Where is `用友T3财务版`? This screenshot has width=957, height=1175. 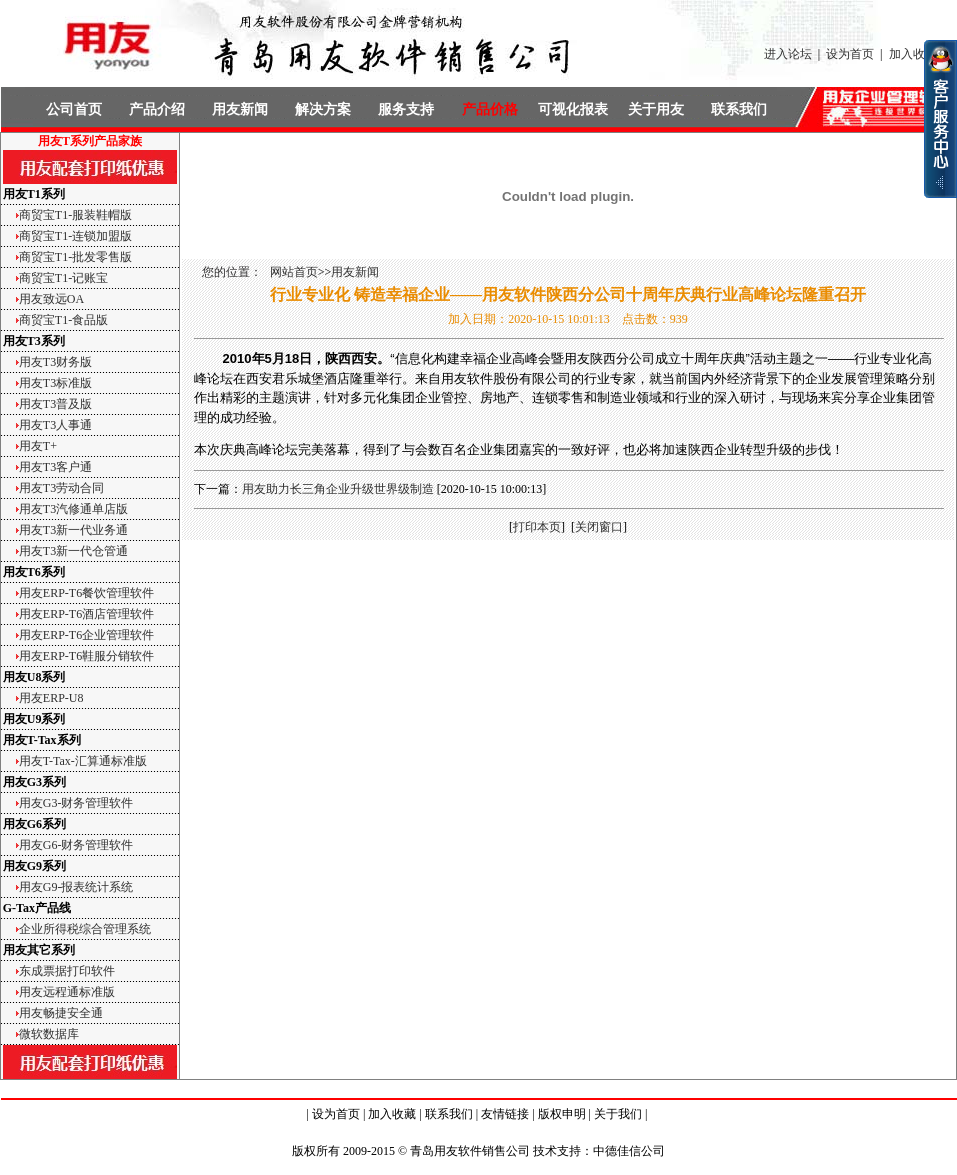 用友T3财务版 is located at coordinates (55, 362).